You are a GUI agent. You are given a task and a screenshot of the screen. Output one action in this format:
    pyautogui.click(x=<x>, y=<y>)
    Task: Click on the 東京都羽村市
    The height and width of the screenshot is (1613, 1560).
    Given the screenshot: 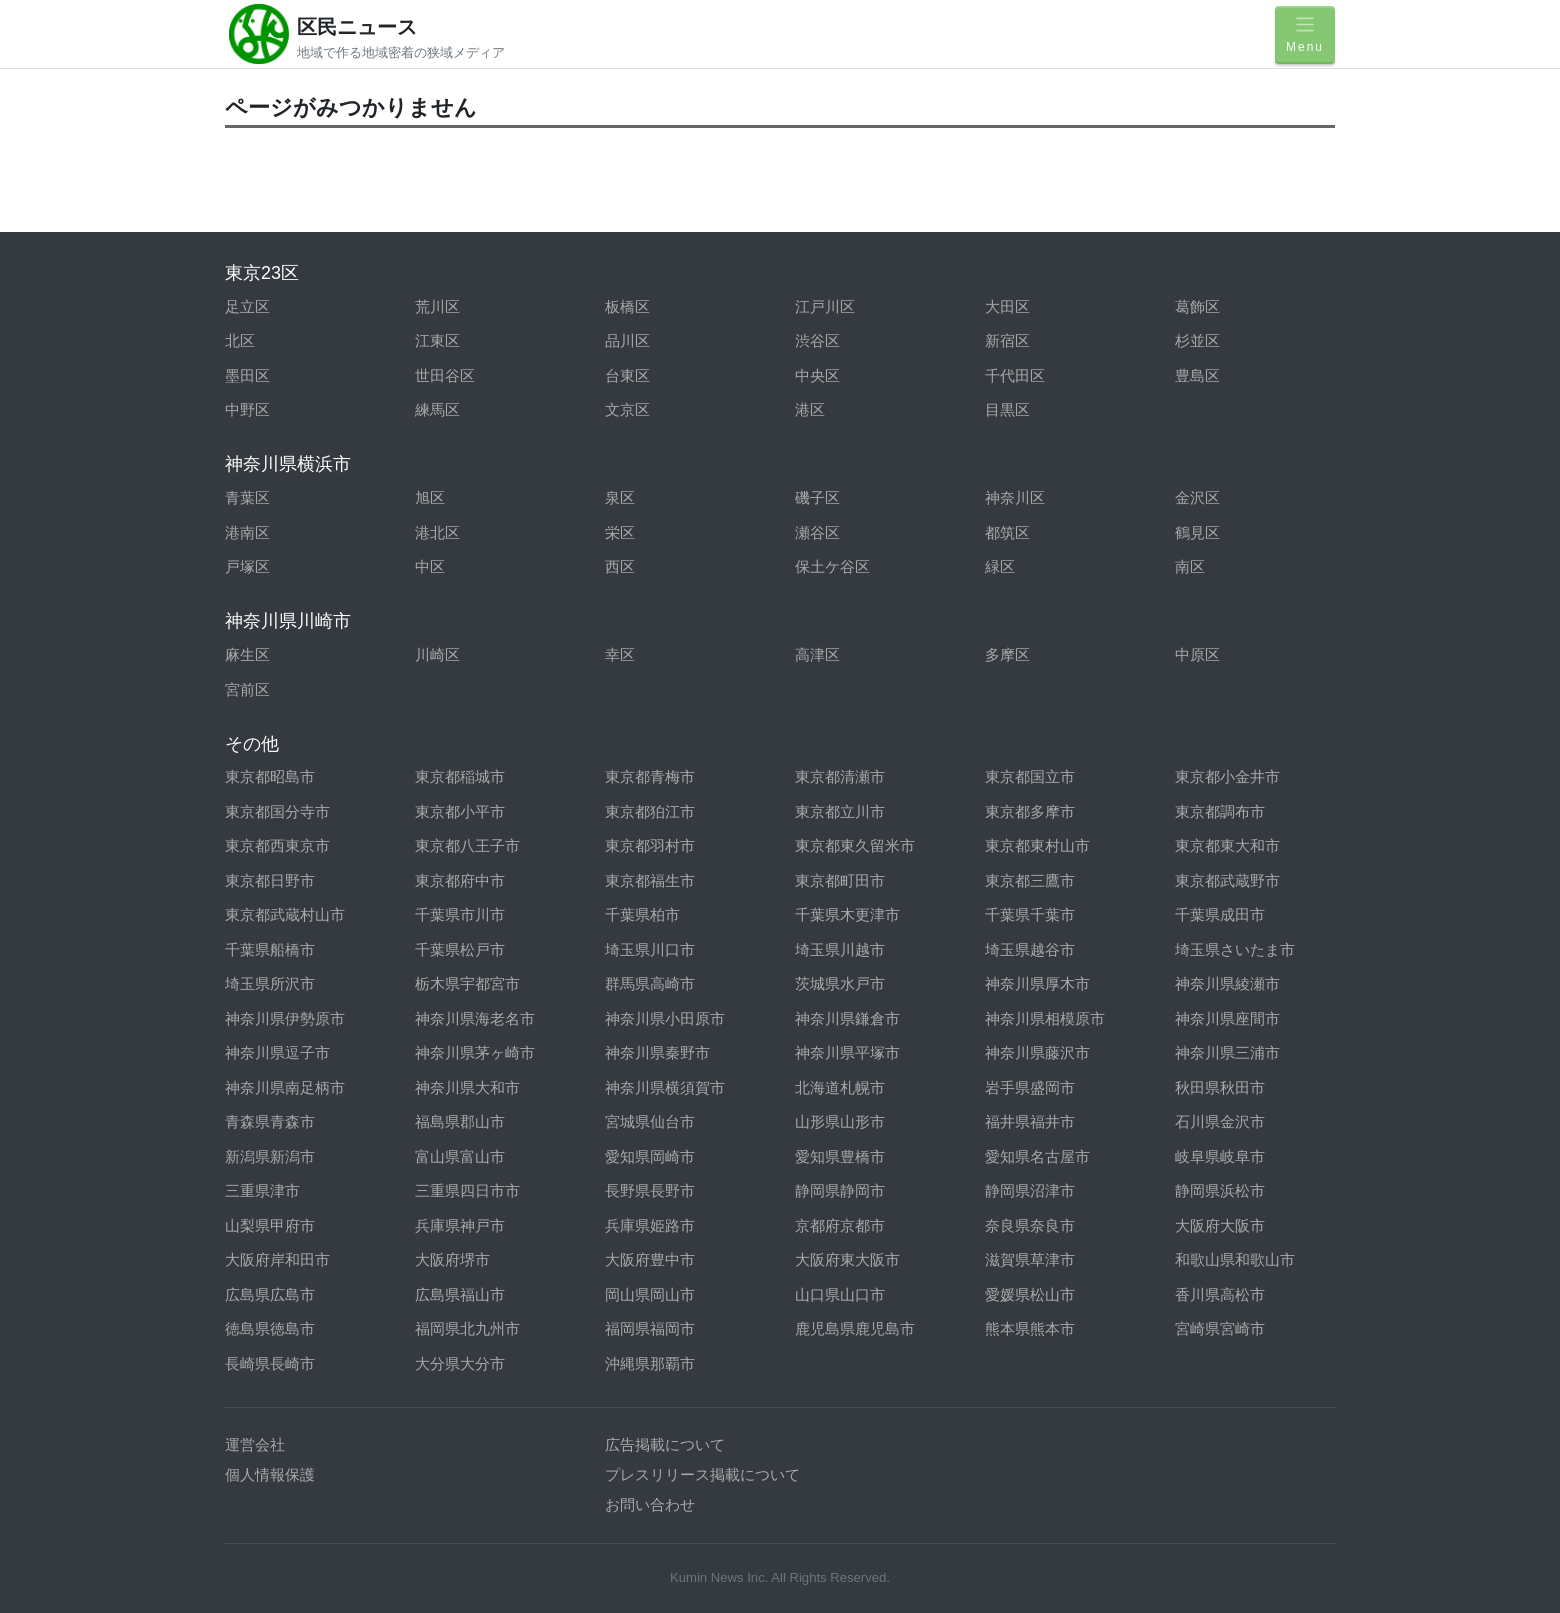 What is the action you would take?
    pyautogui.click(x=650, y=845)
    